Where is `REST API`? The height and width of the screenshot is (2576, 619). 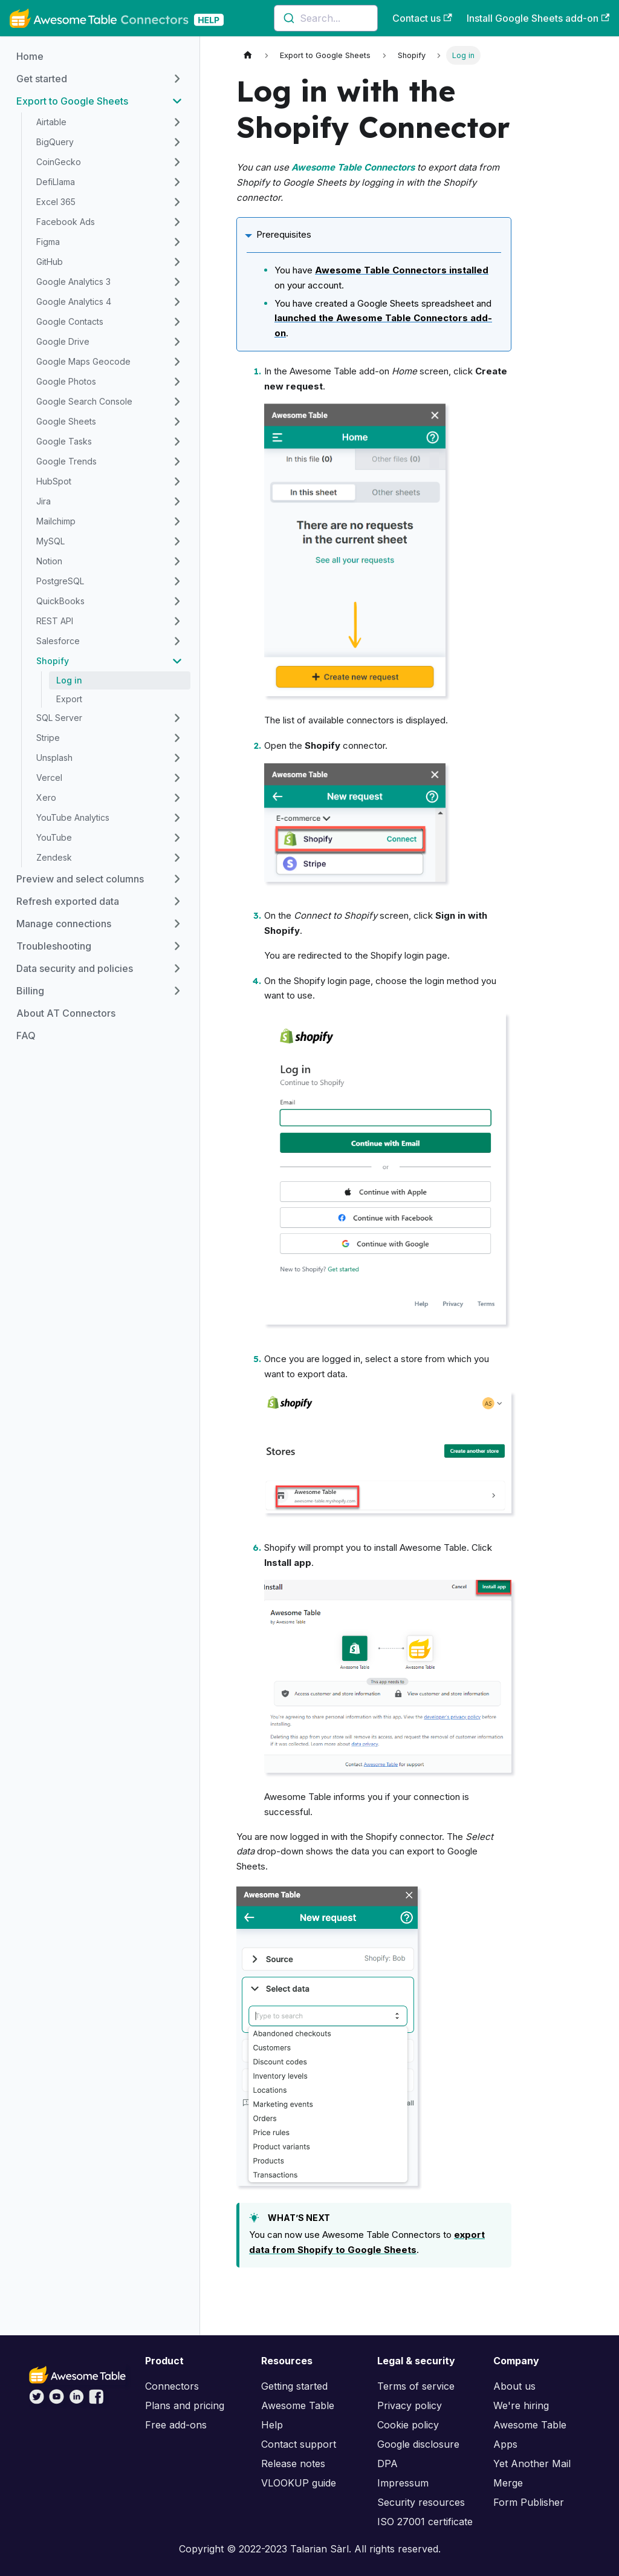
REST API is located at coordinates (54, 621).